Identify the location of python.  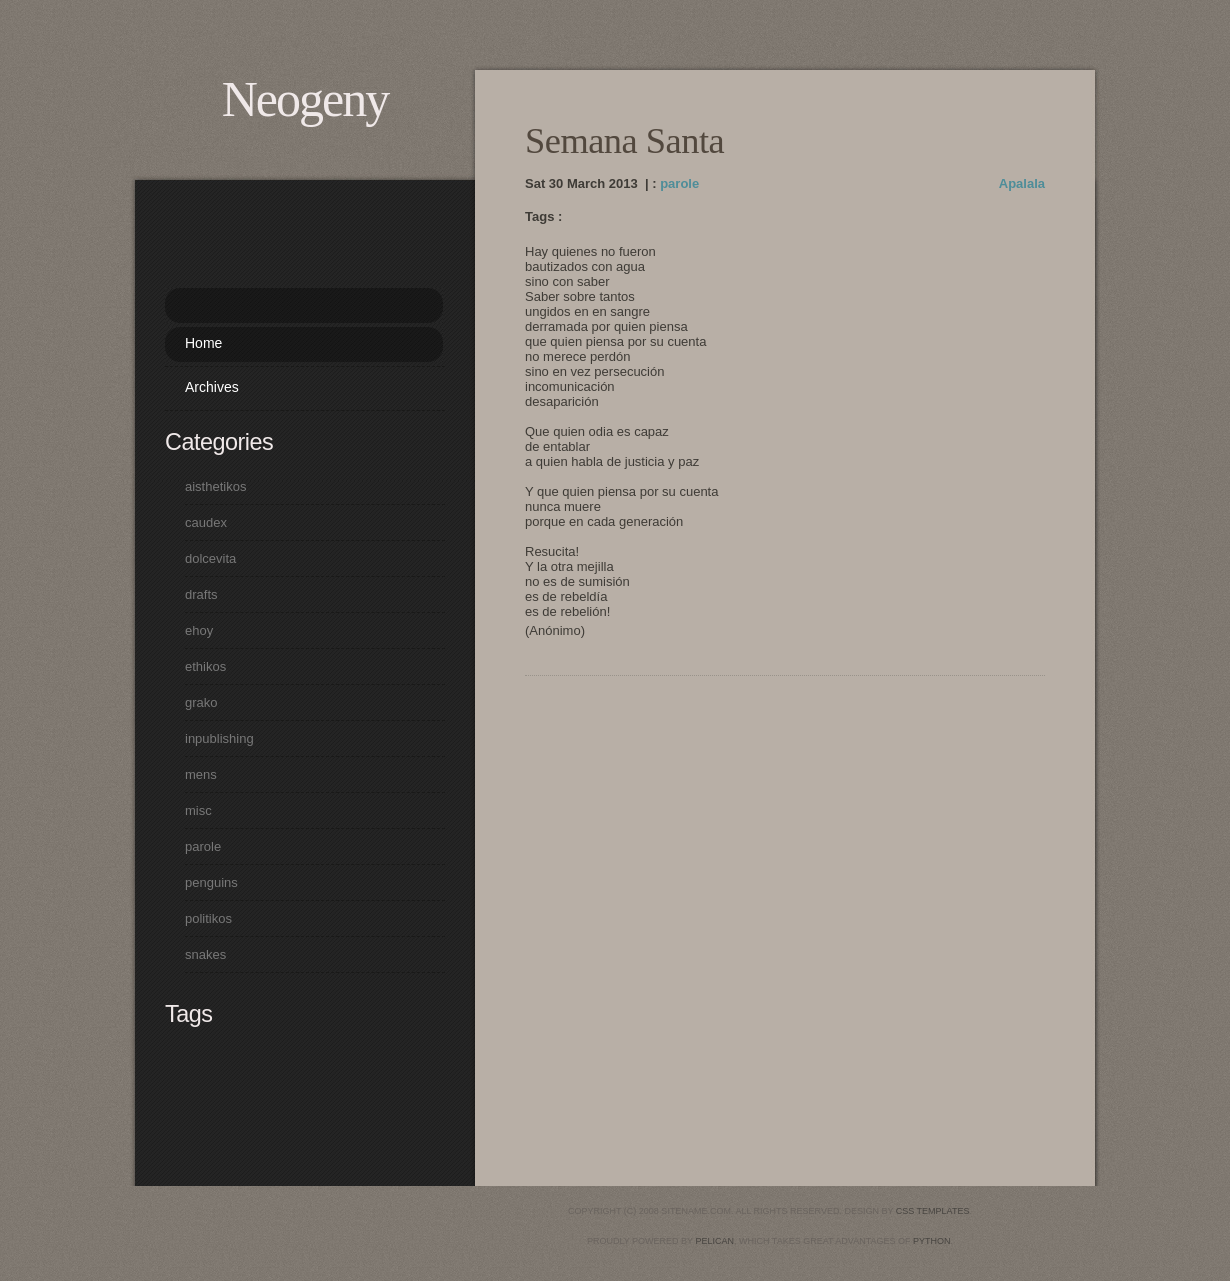
(932, 1241).